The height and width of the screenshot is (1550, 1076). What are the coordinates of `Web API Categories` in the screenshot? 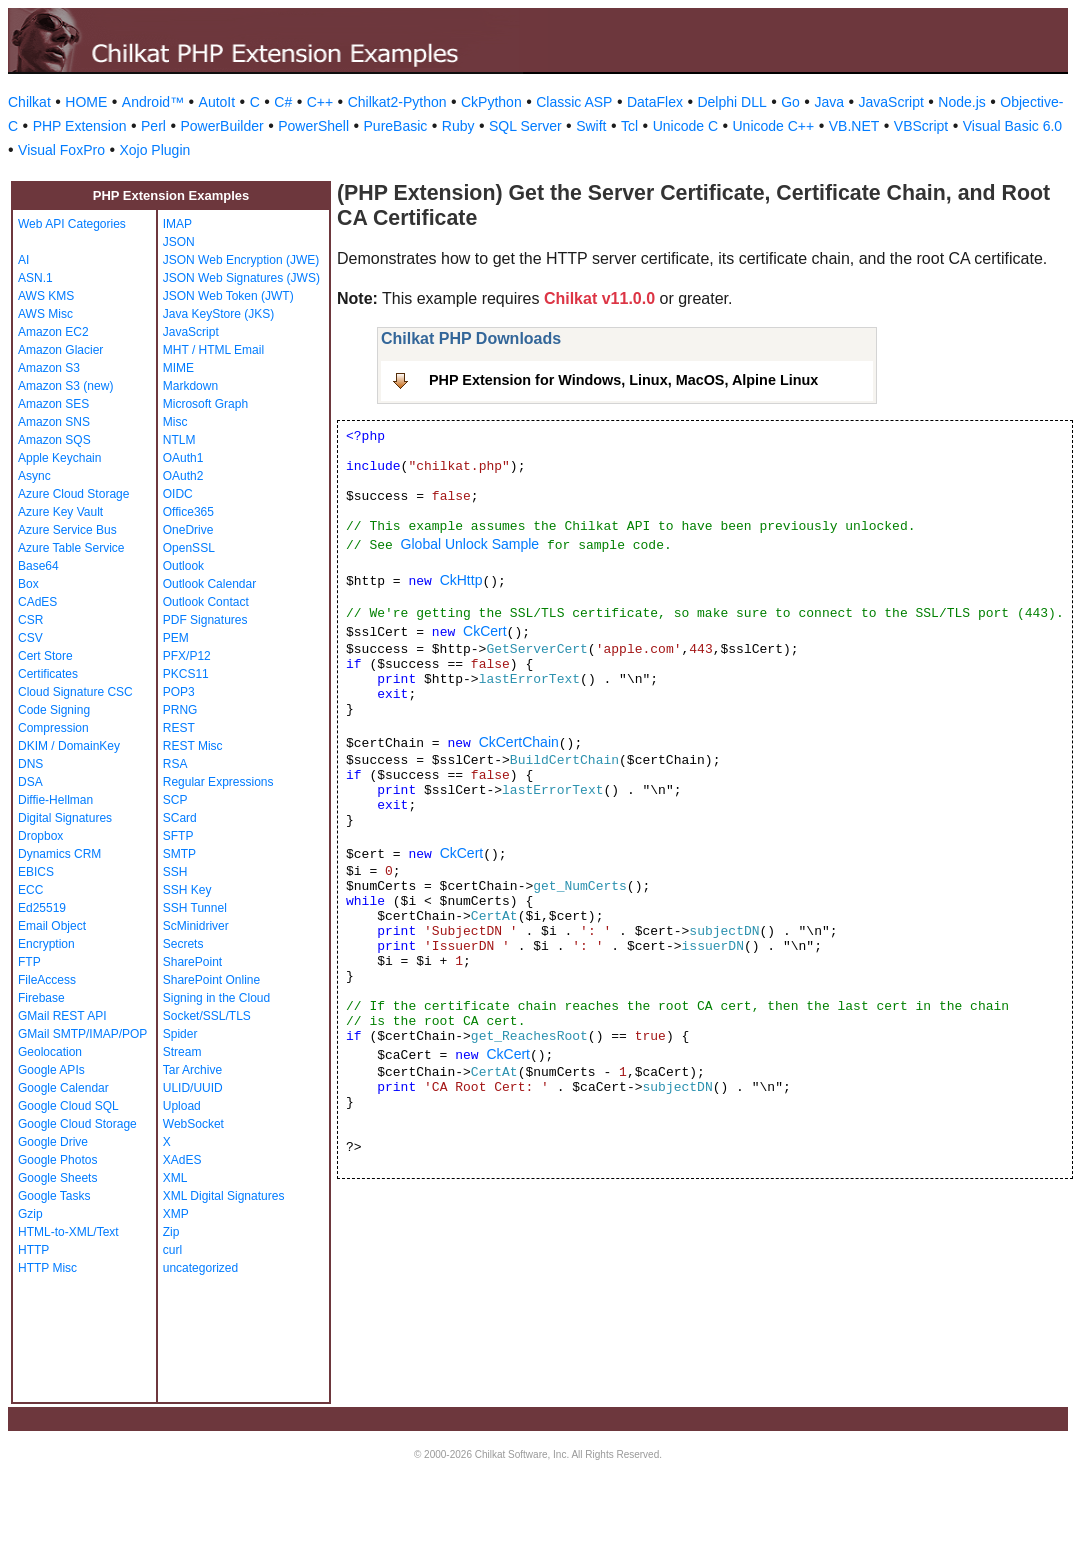 It's located at (72, 224).